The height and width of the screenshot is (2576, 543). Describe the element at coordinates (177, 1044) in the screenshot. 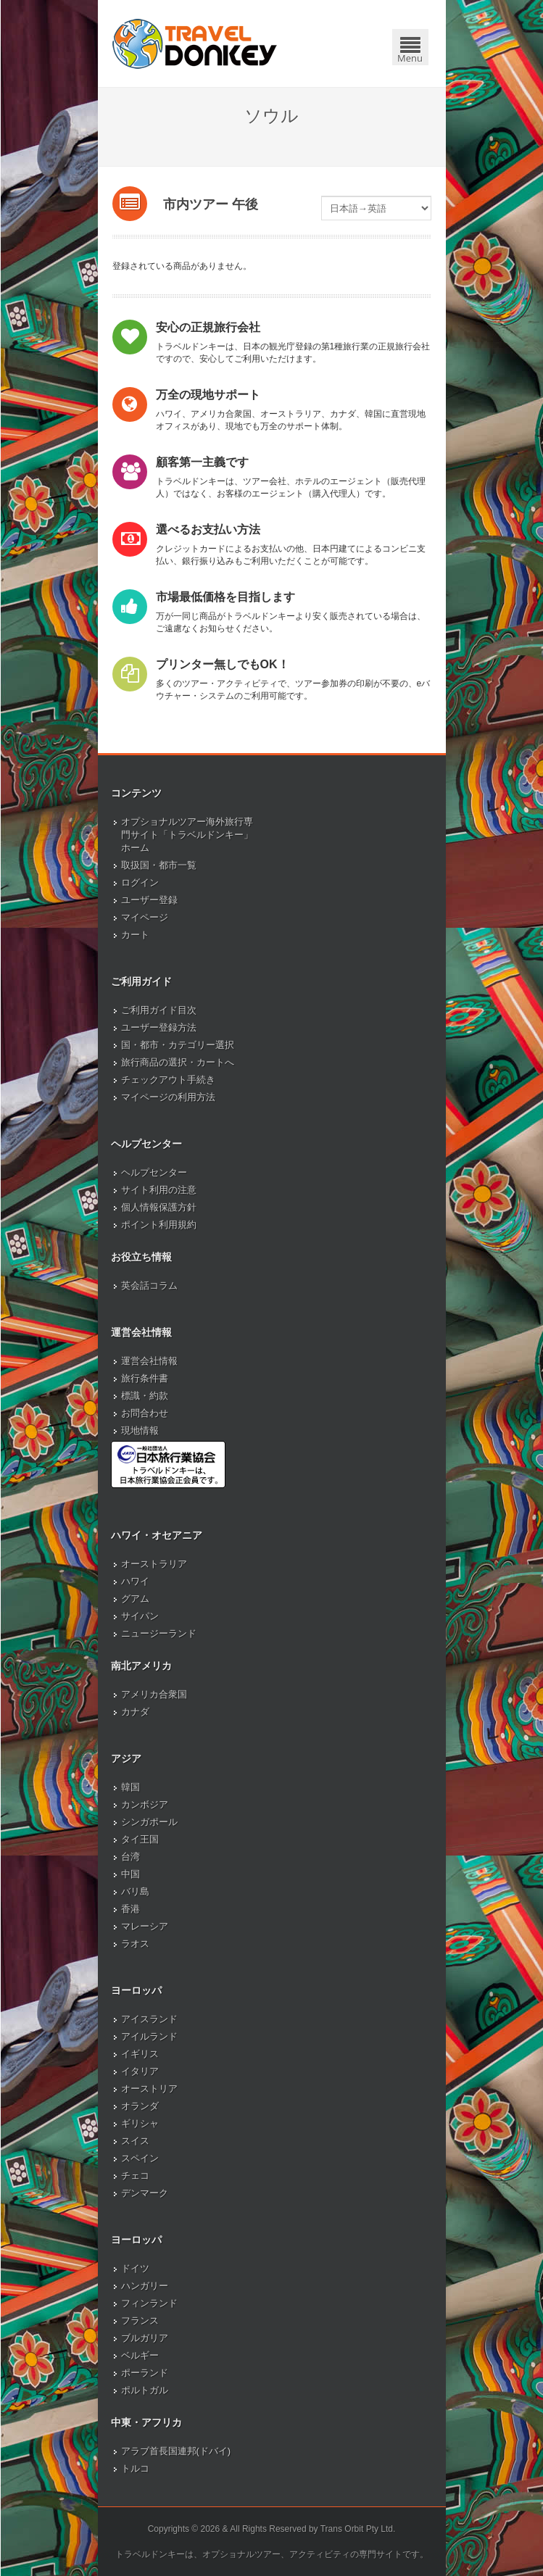

I see `国・都市・カテゴリー選択` at that location.